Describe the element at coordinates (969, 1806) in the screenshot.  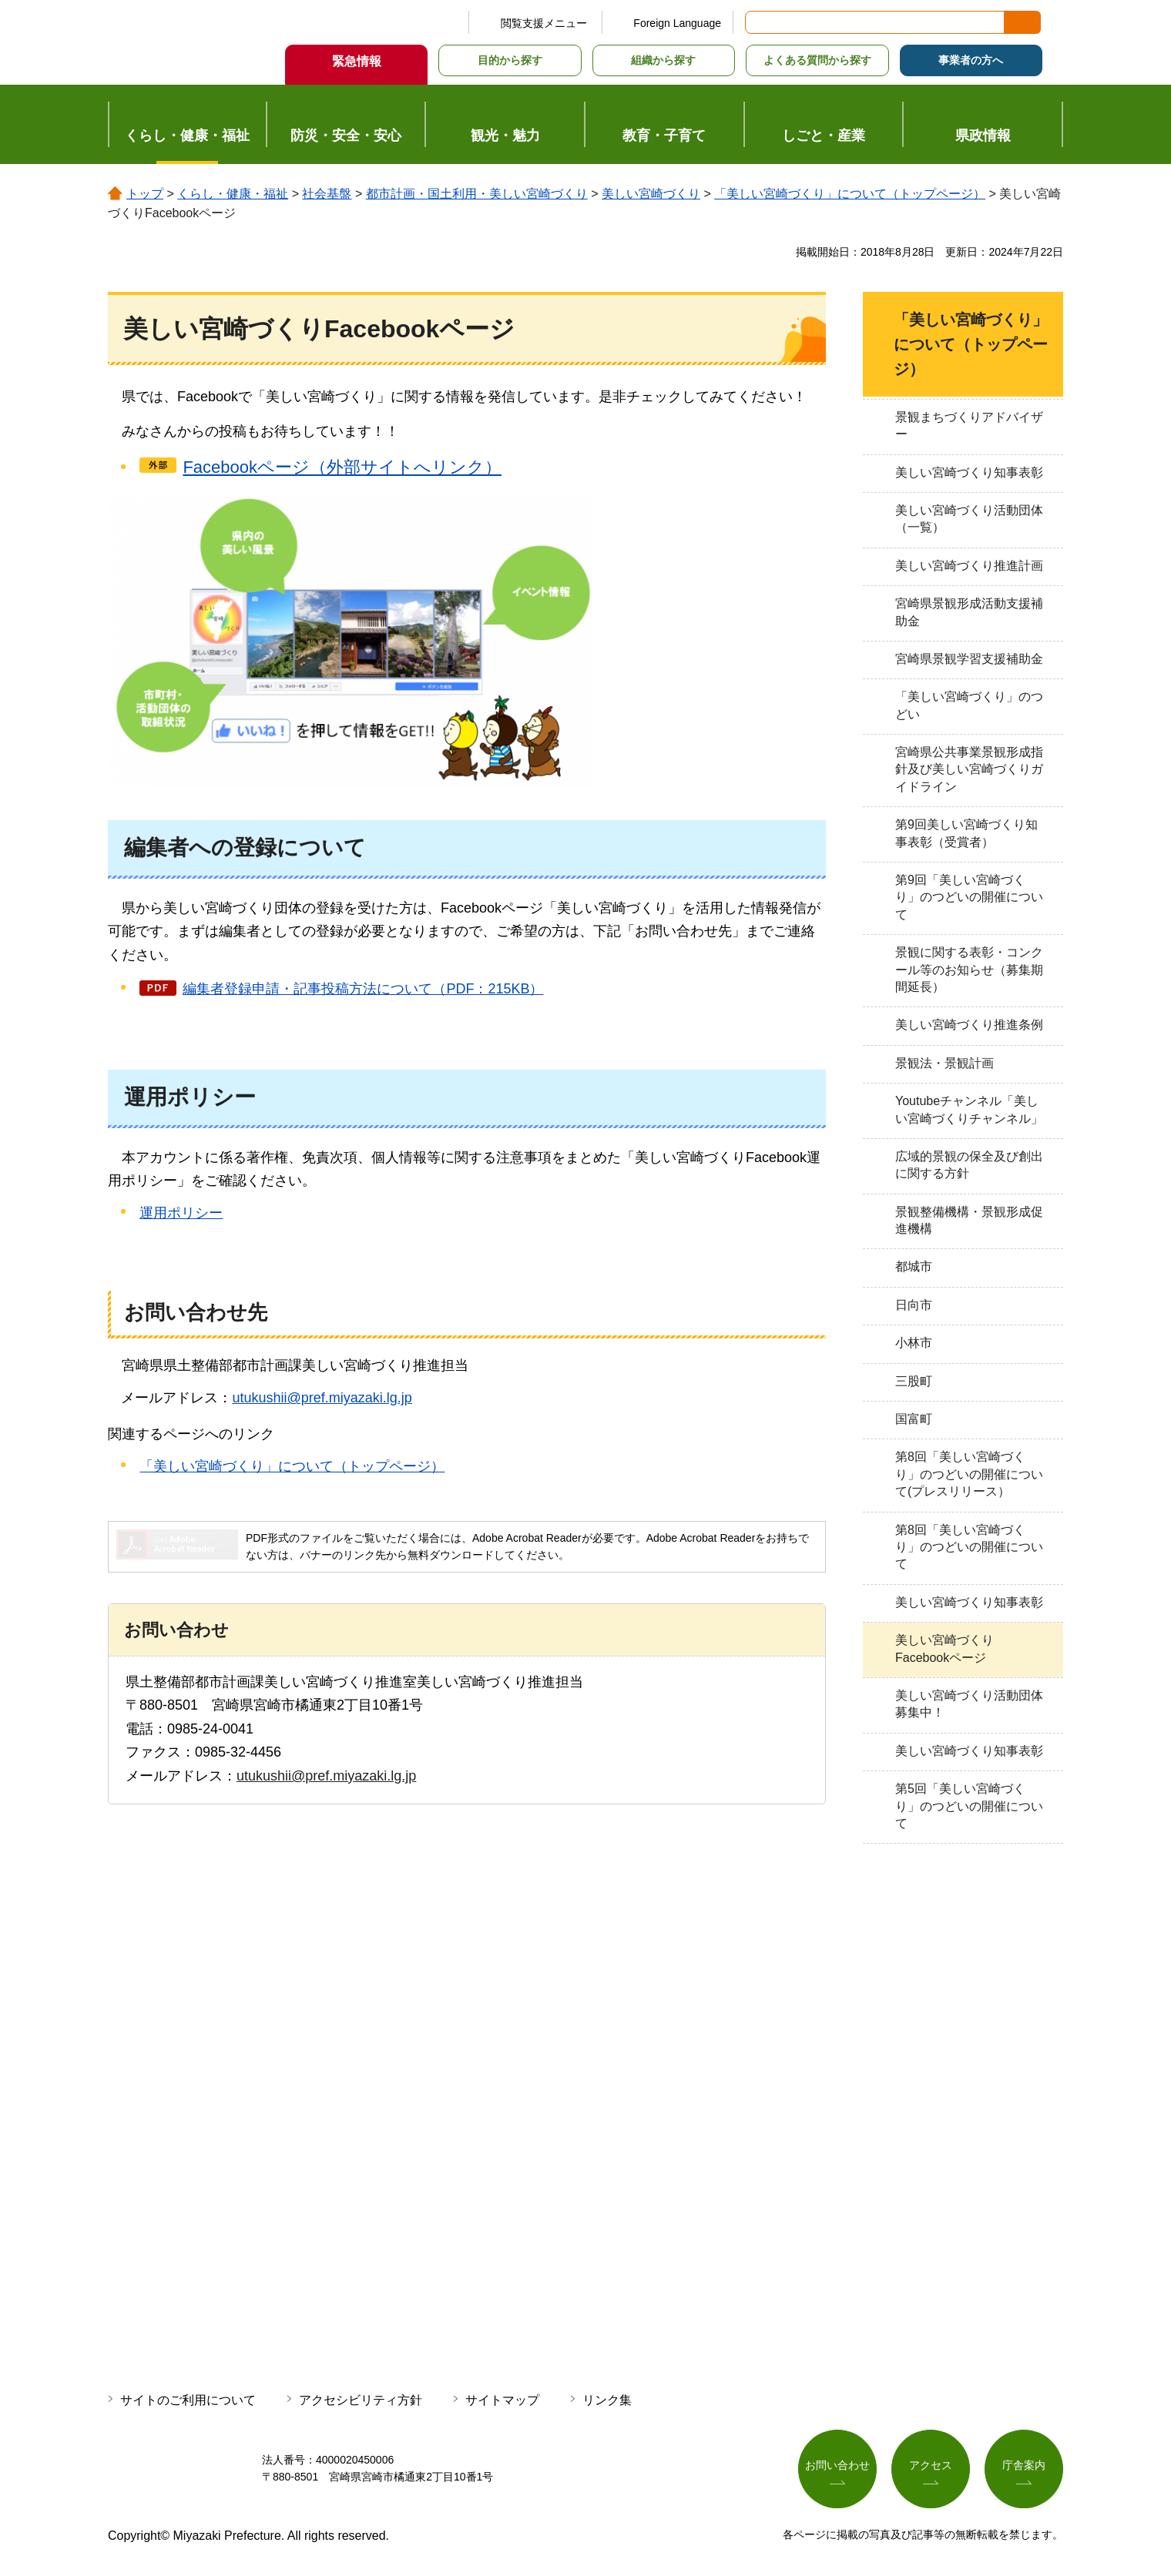
I see `第5回「美しい宮崎づくり」のつどいの開催について` at that location.